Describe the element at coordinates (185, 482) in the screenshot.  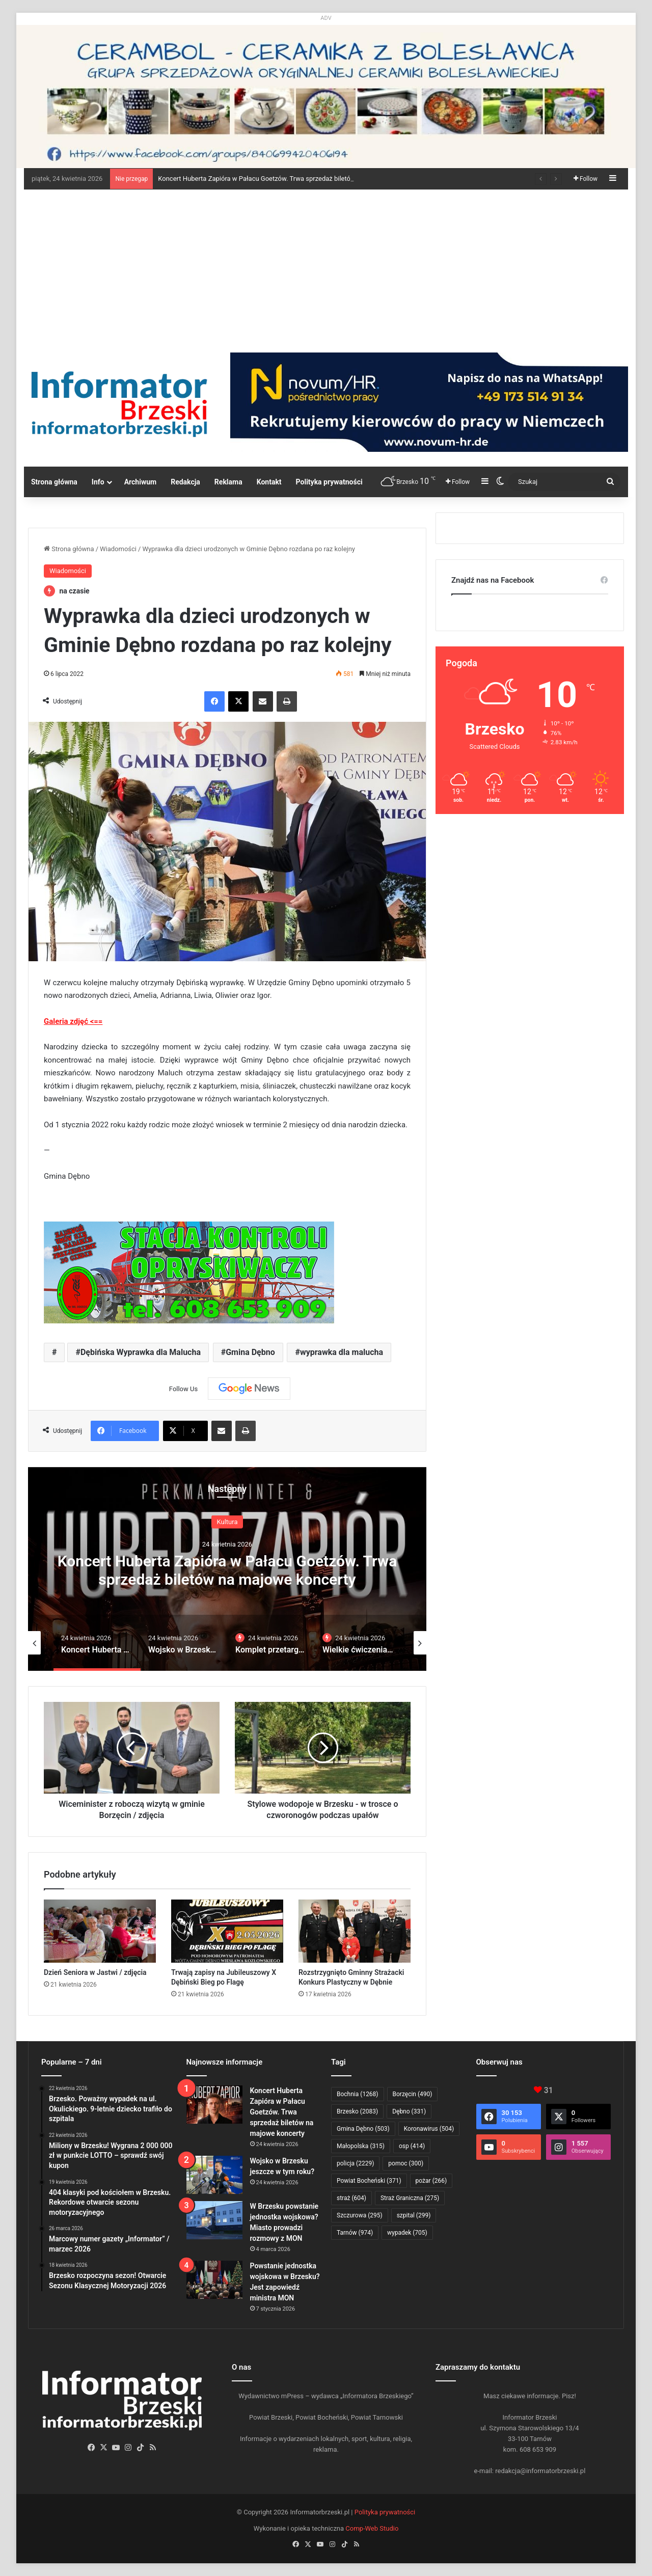
I see `Redakcja` at that location.